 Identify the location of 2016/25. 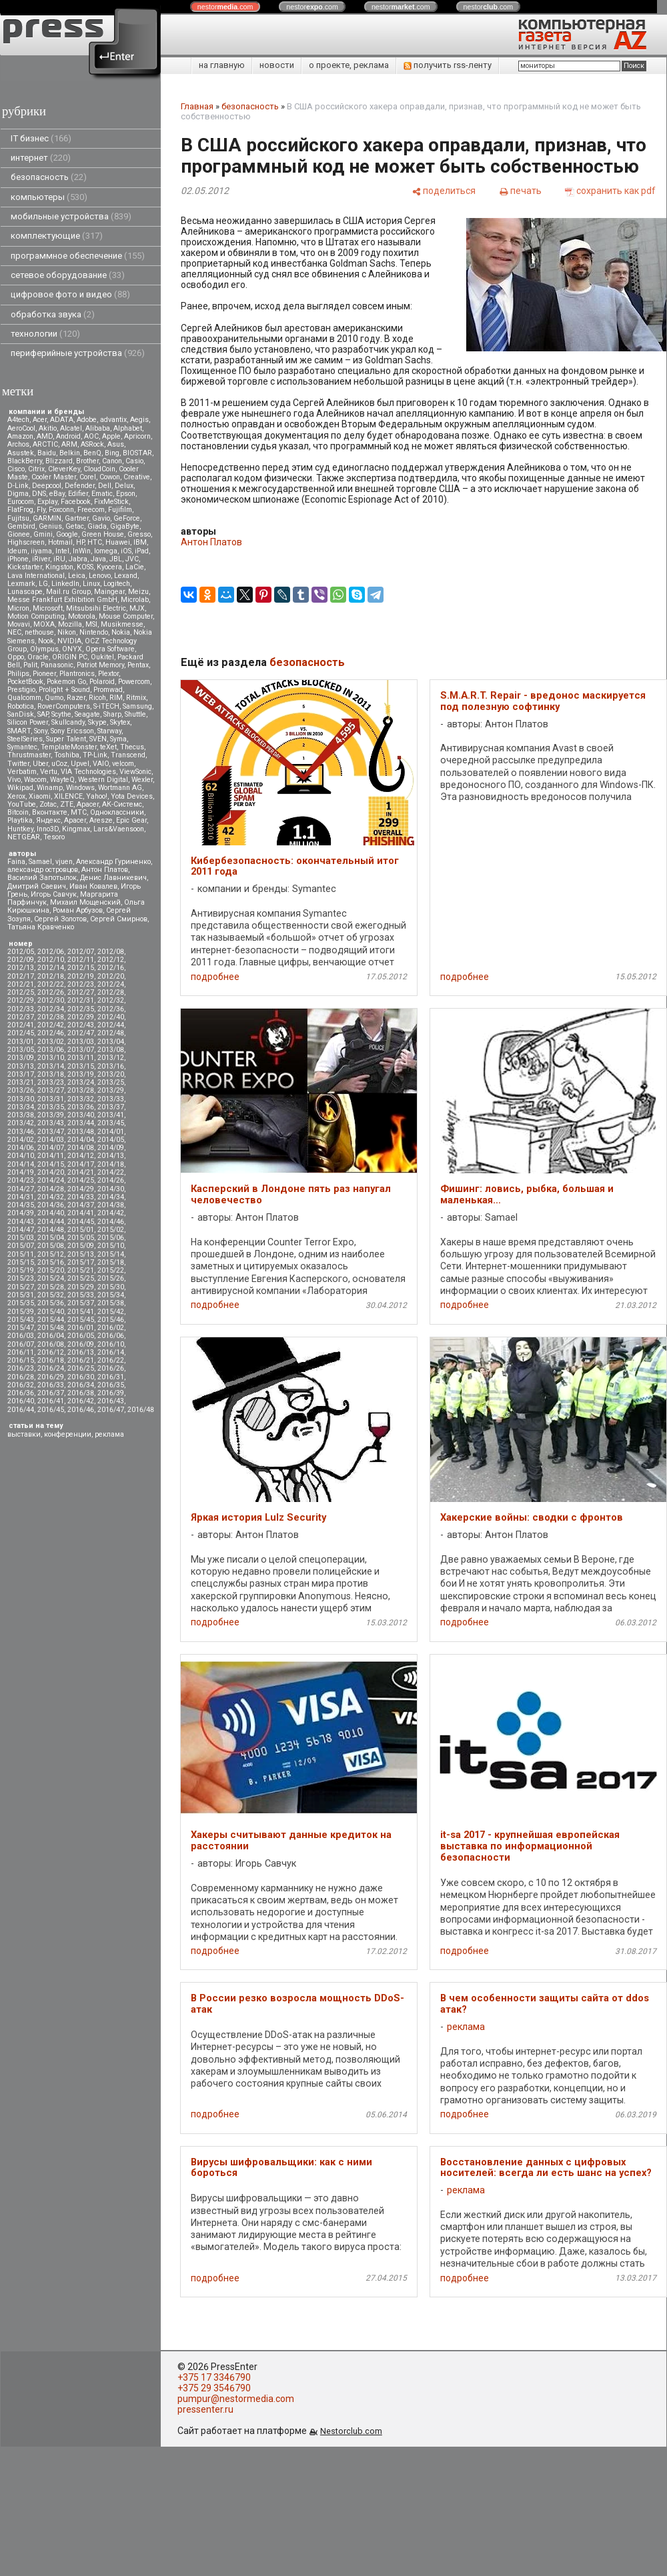
(80, 1368).